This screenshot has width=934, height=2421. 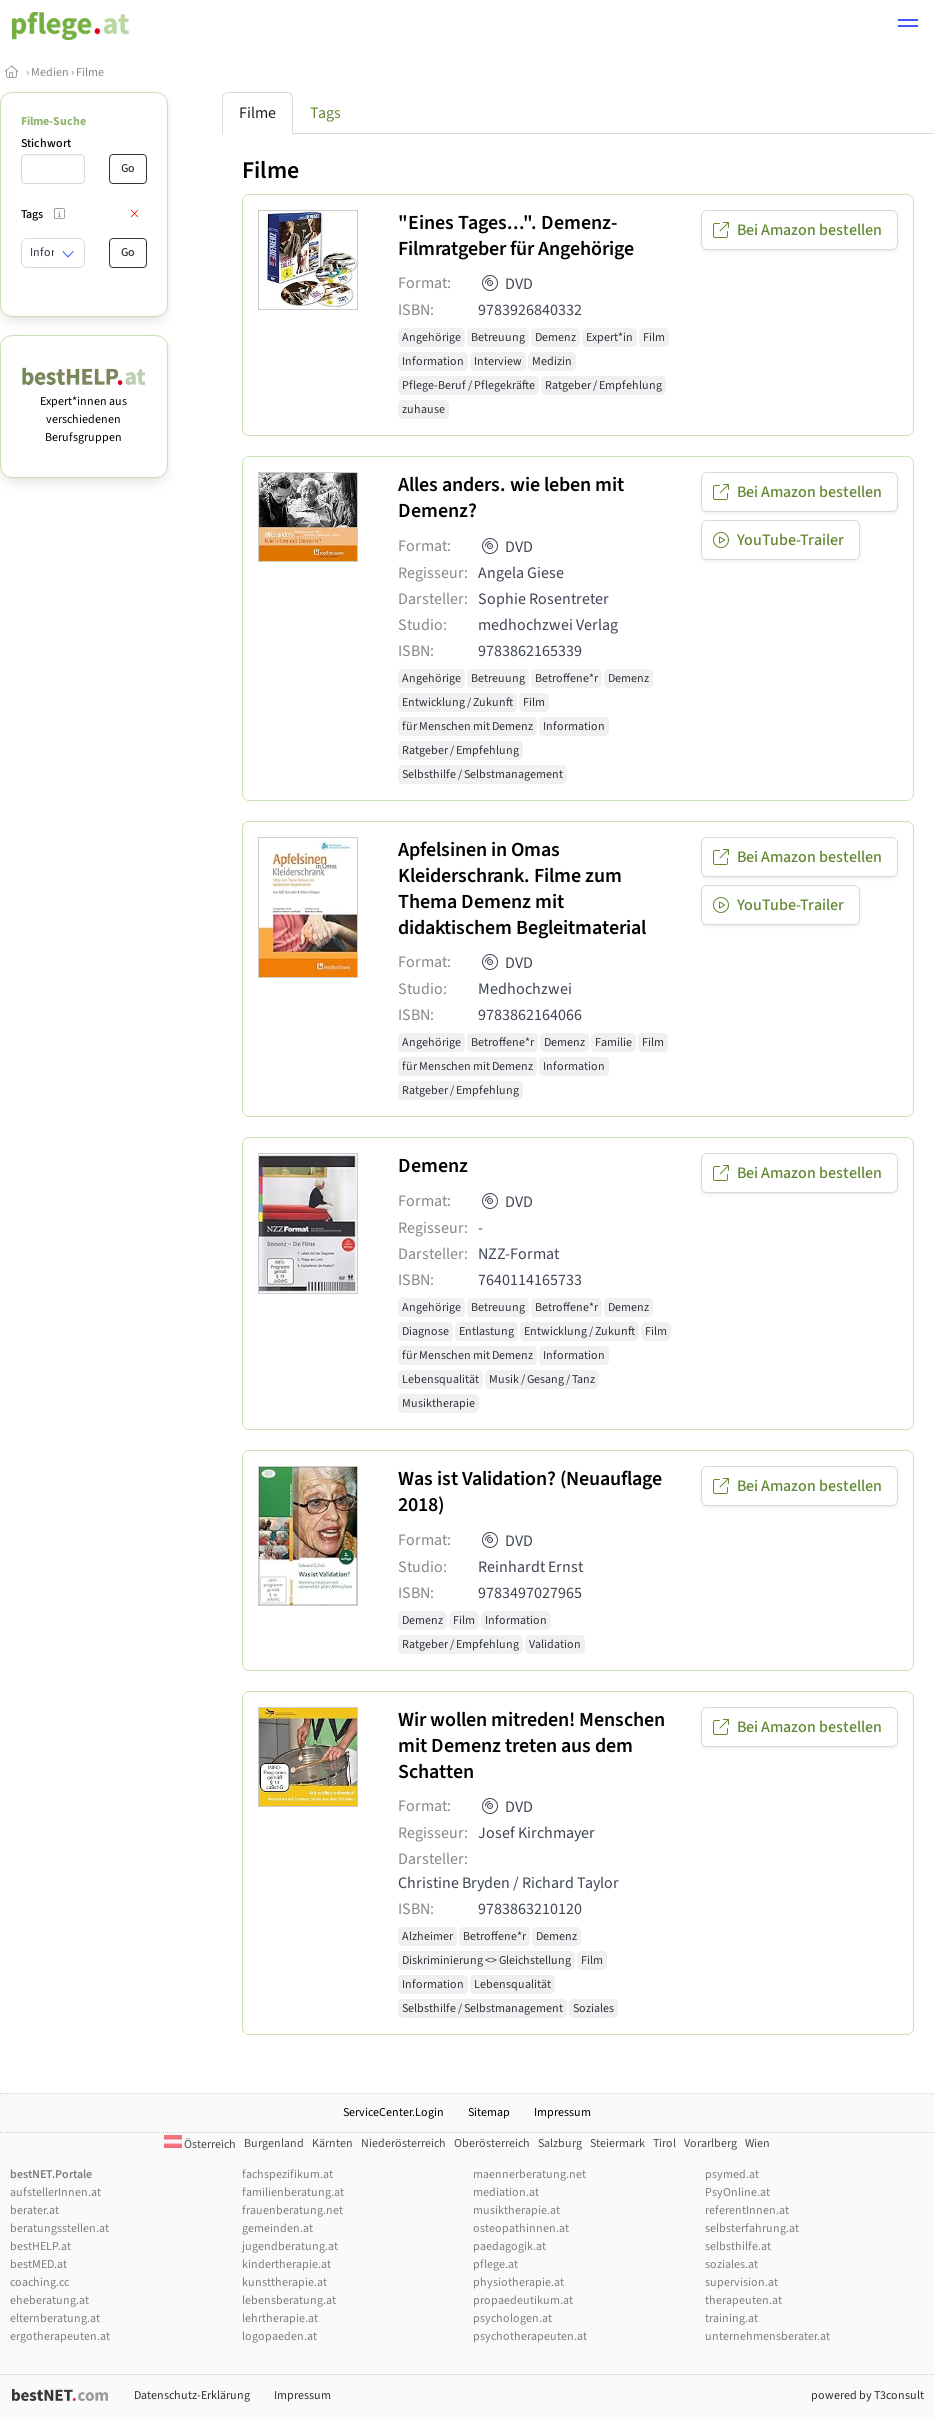 I want to click on Tags, so click(x=325, y=113).